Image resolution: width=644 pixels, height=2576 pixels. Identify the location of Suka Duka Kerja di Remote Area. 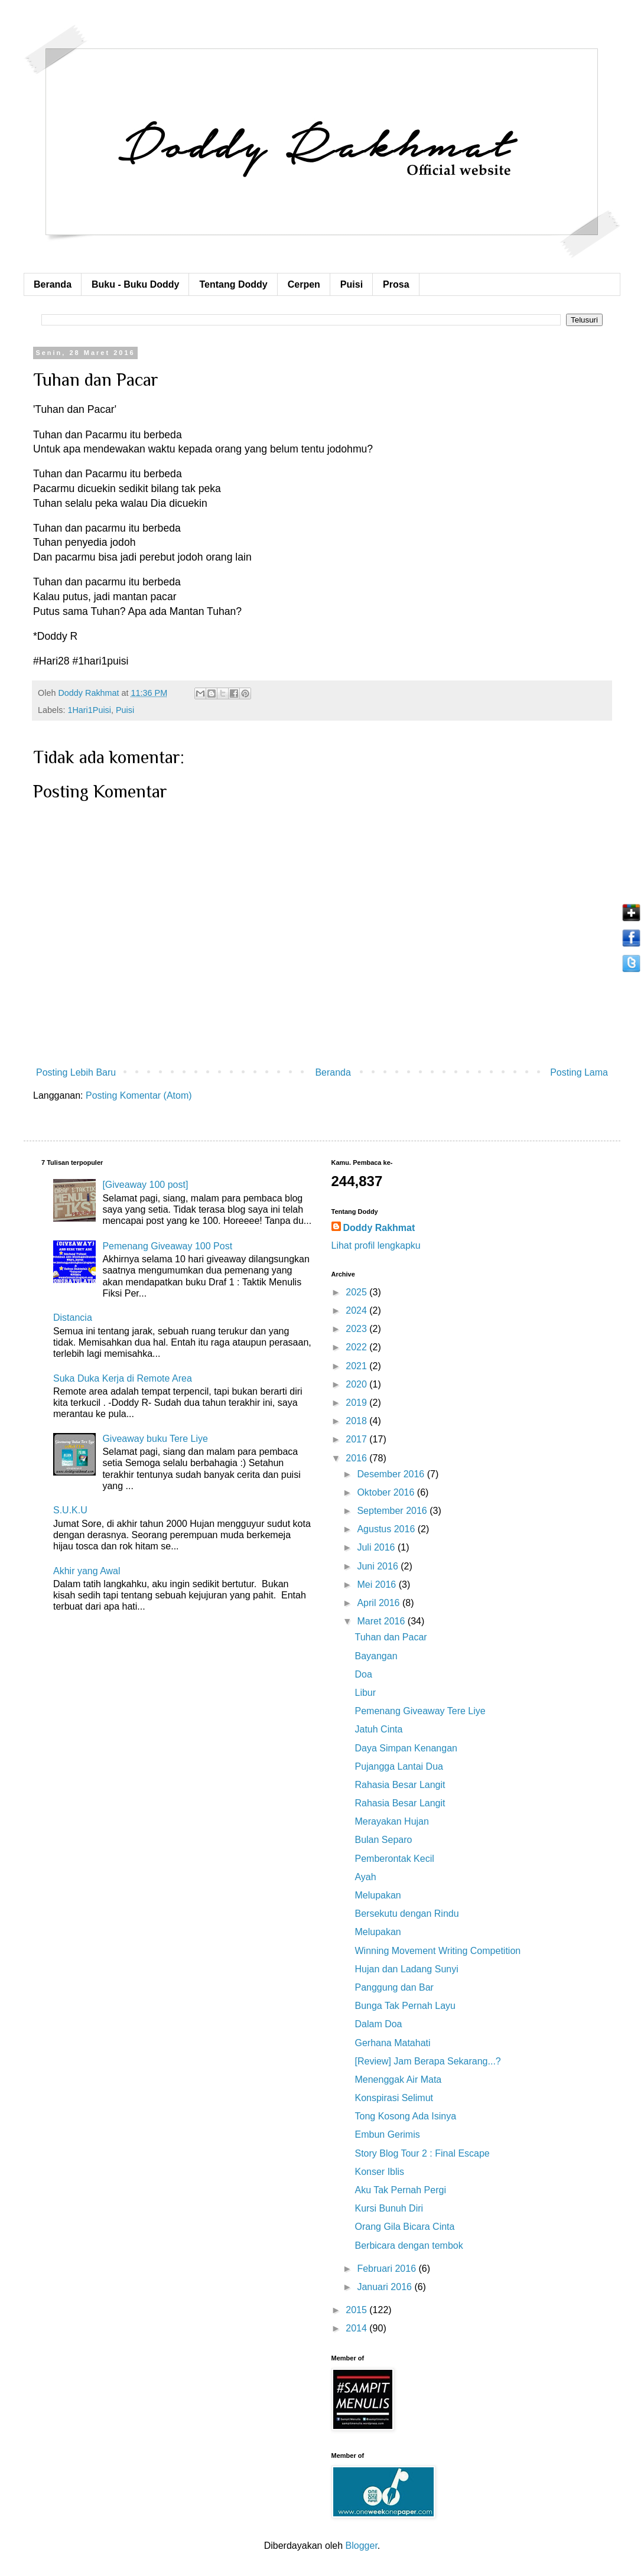
(122, 1378).